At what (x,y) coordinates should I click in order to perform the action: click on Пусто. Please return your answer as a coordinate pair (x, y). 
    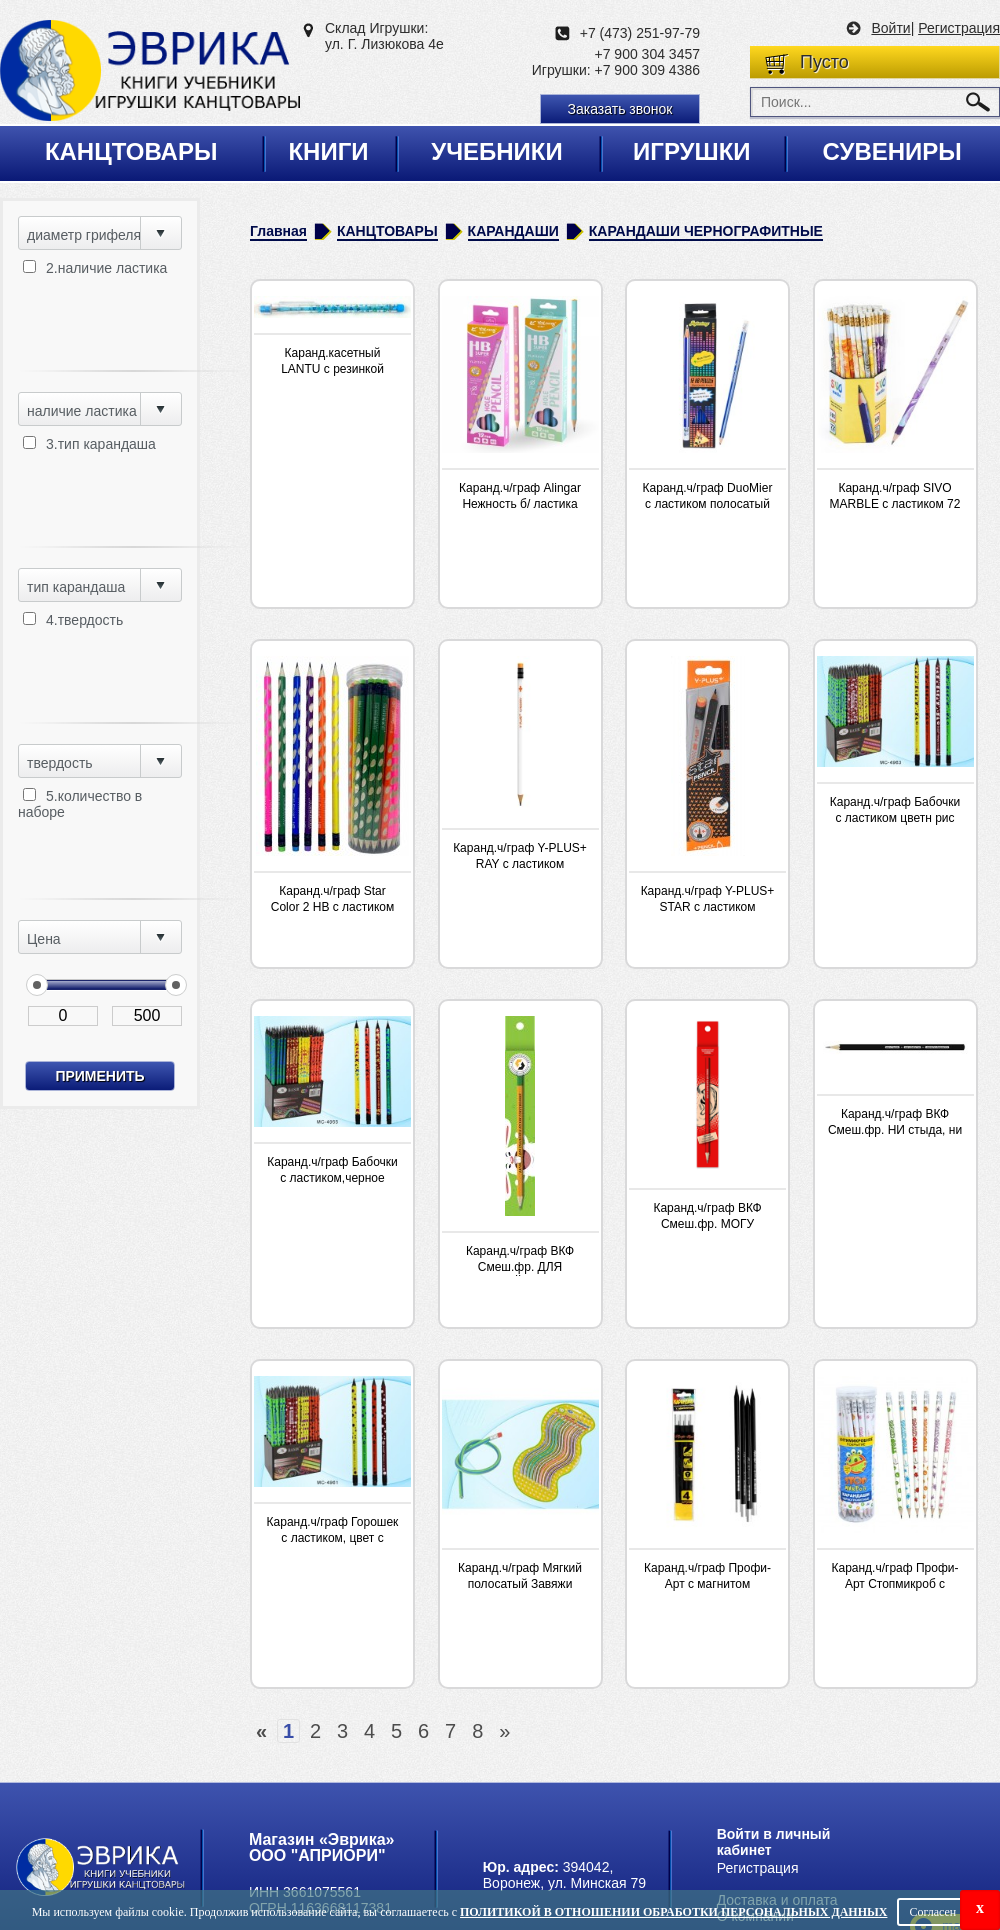
    Looking at the image, I should click on (824, 62).